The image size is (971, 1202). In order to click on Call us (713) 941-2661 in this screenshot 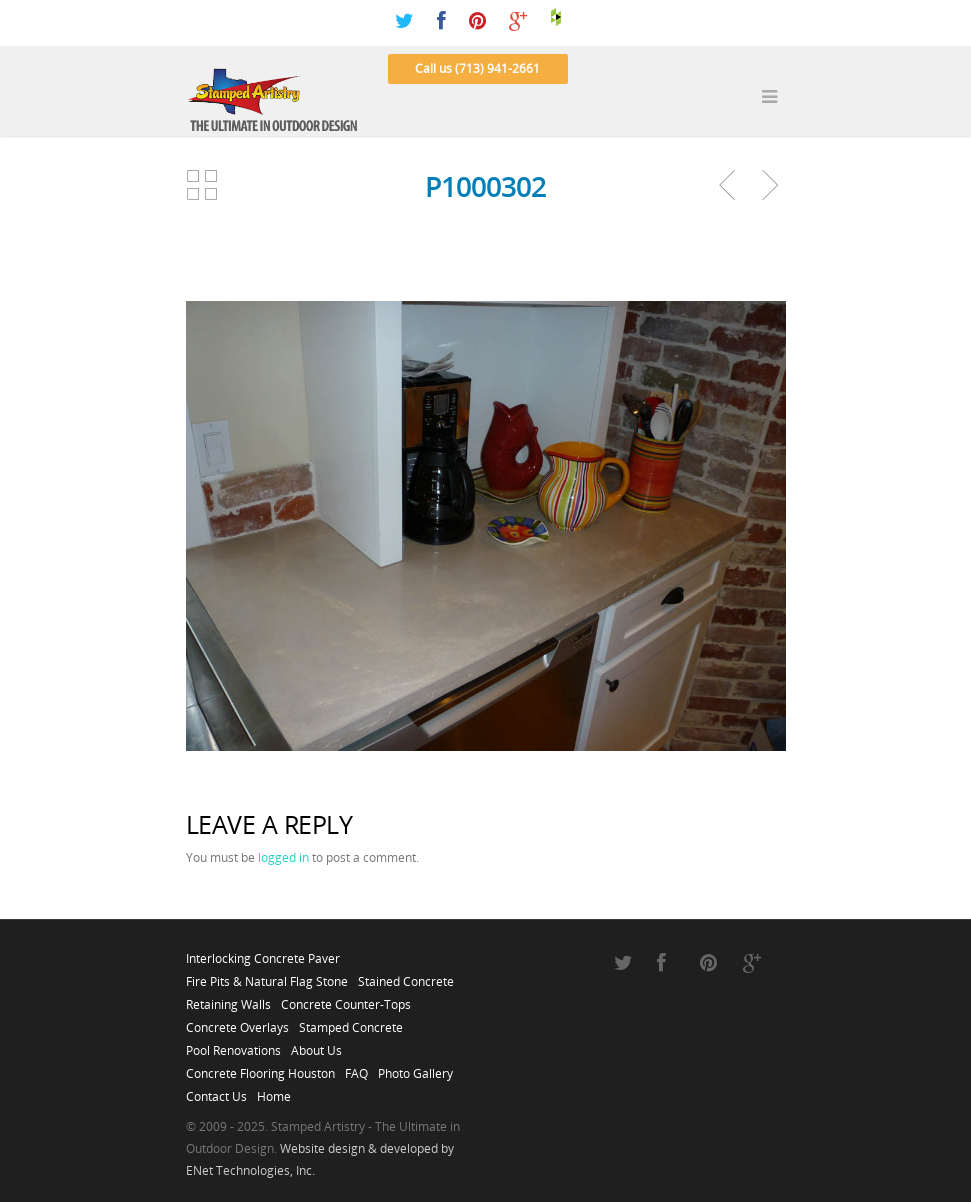, I will do `click(477, 68)`.